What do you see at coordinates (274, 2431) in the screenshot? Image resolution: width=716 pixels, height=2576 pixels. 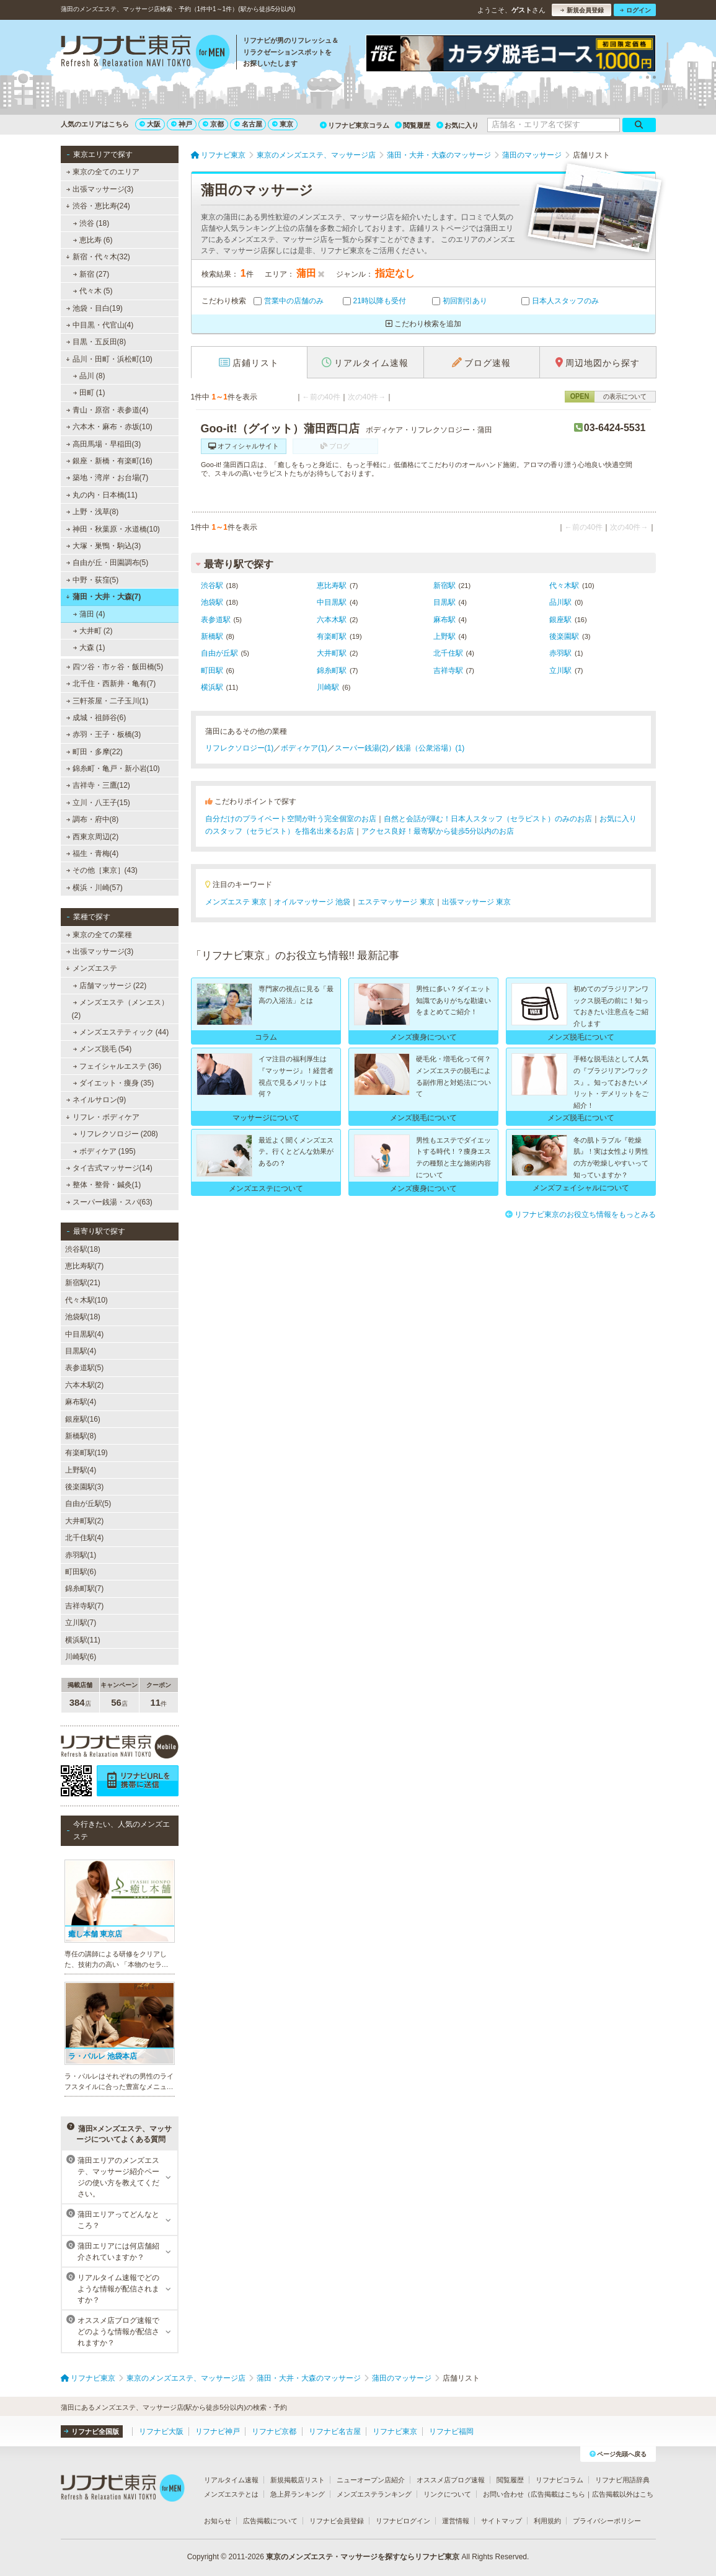 I see `リフナビ京都` at bounding box center [274, 2431].